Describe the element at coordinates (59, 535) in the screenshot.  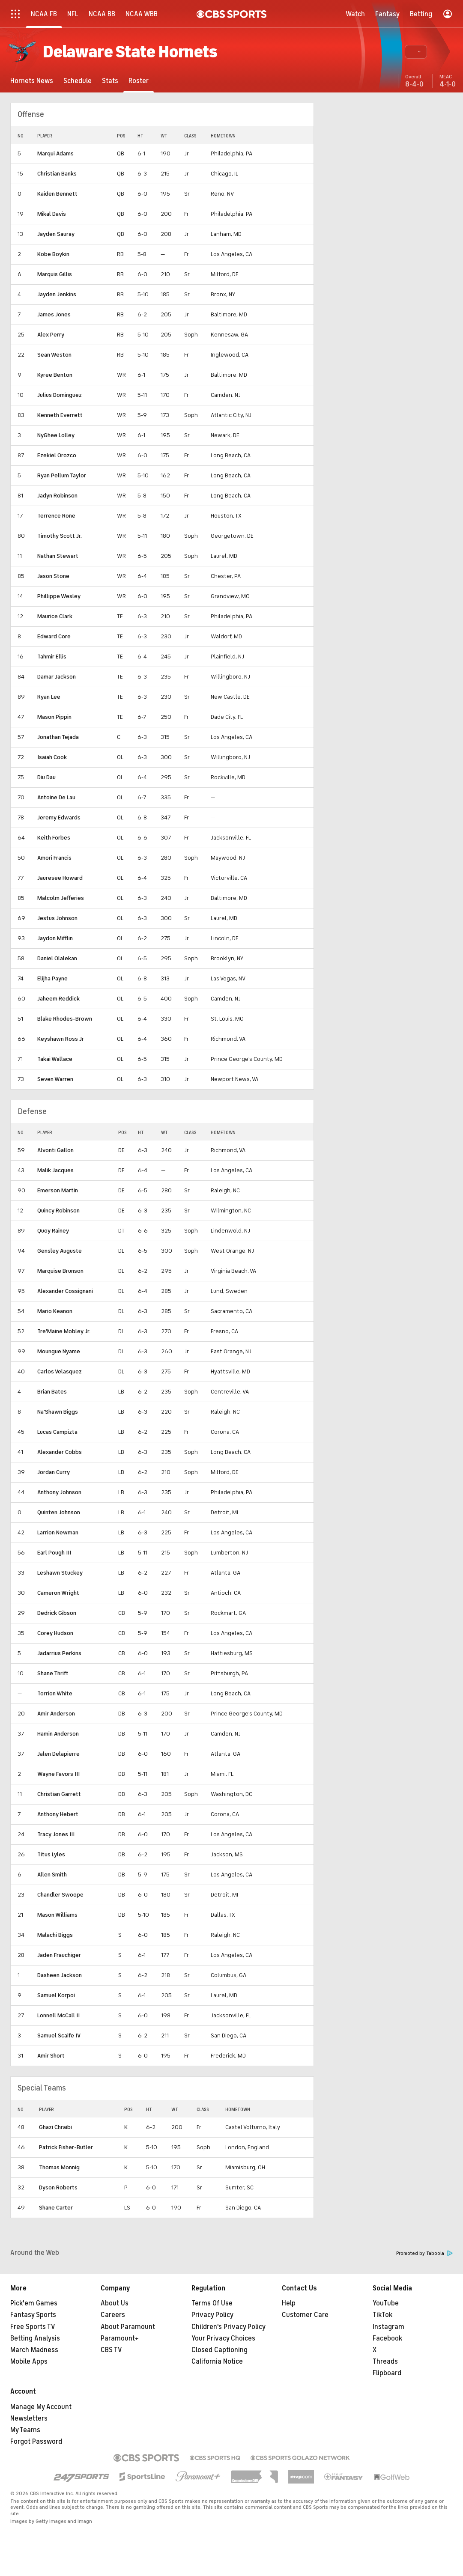
I see `Timothy Scott Jr.` at that location.